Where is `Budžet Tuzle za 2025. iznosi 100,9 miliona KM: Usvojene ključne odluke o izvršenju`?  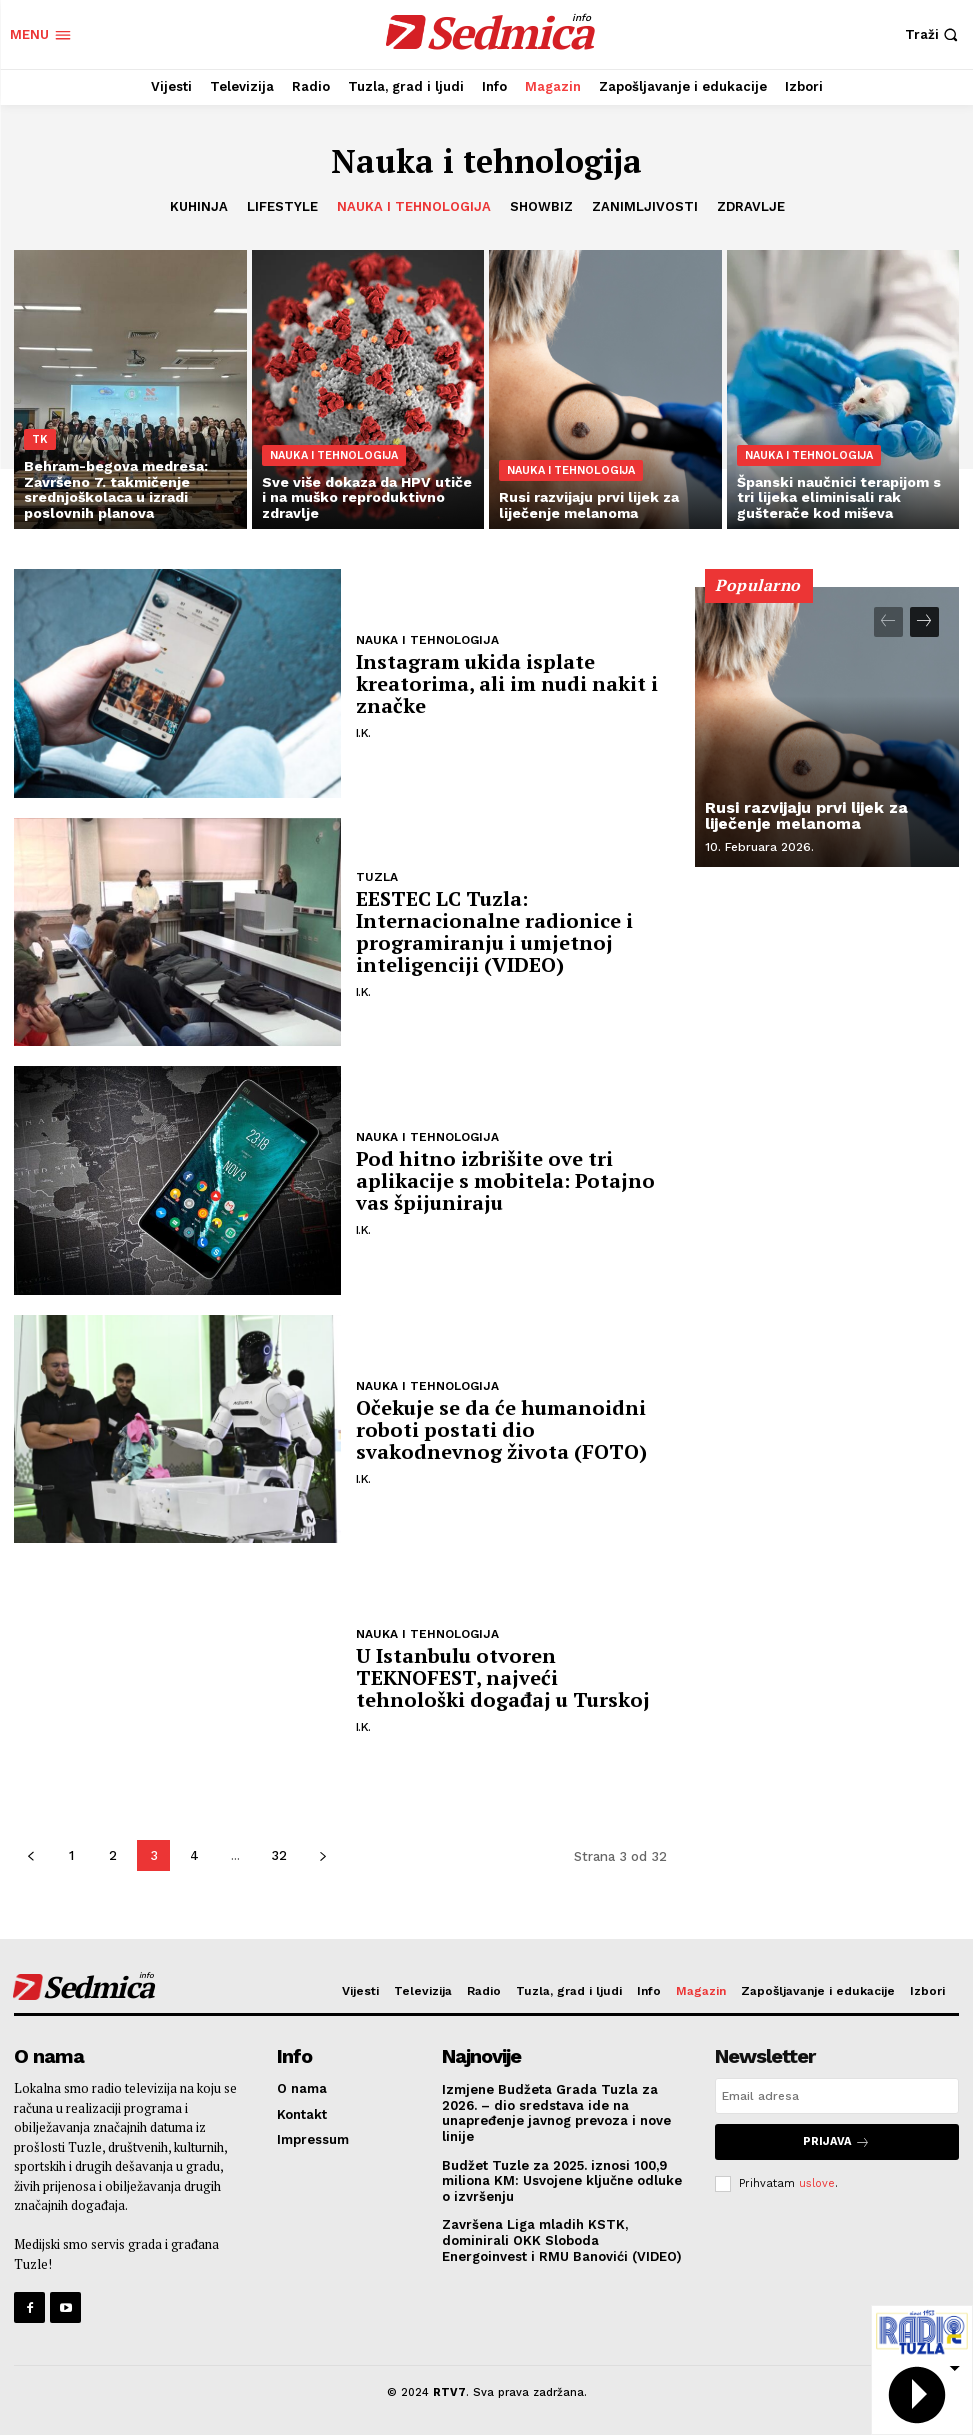
Budžet Tuzle za 2025. iznosi 100,9 miliona KM: Usvojene ključne odluke o izvršenju is located at coordinates (562, 2181).